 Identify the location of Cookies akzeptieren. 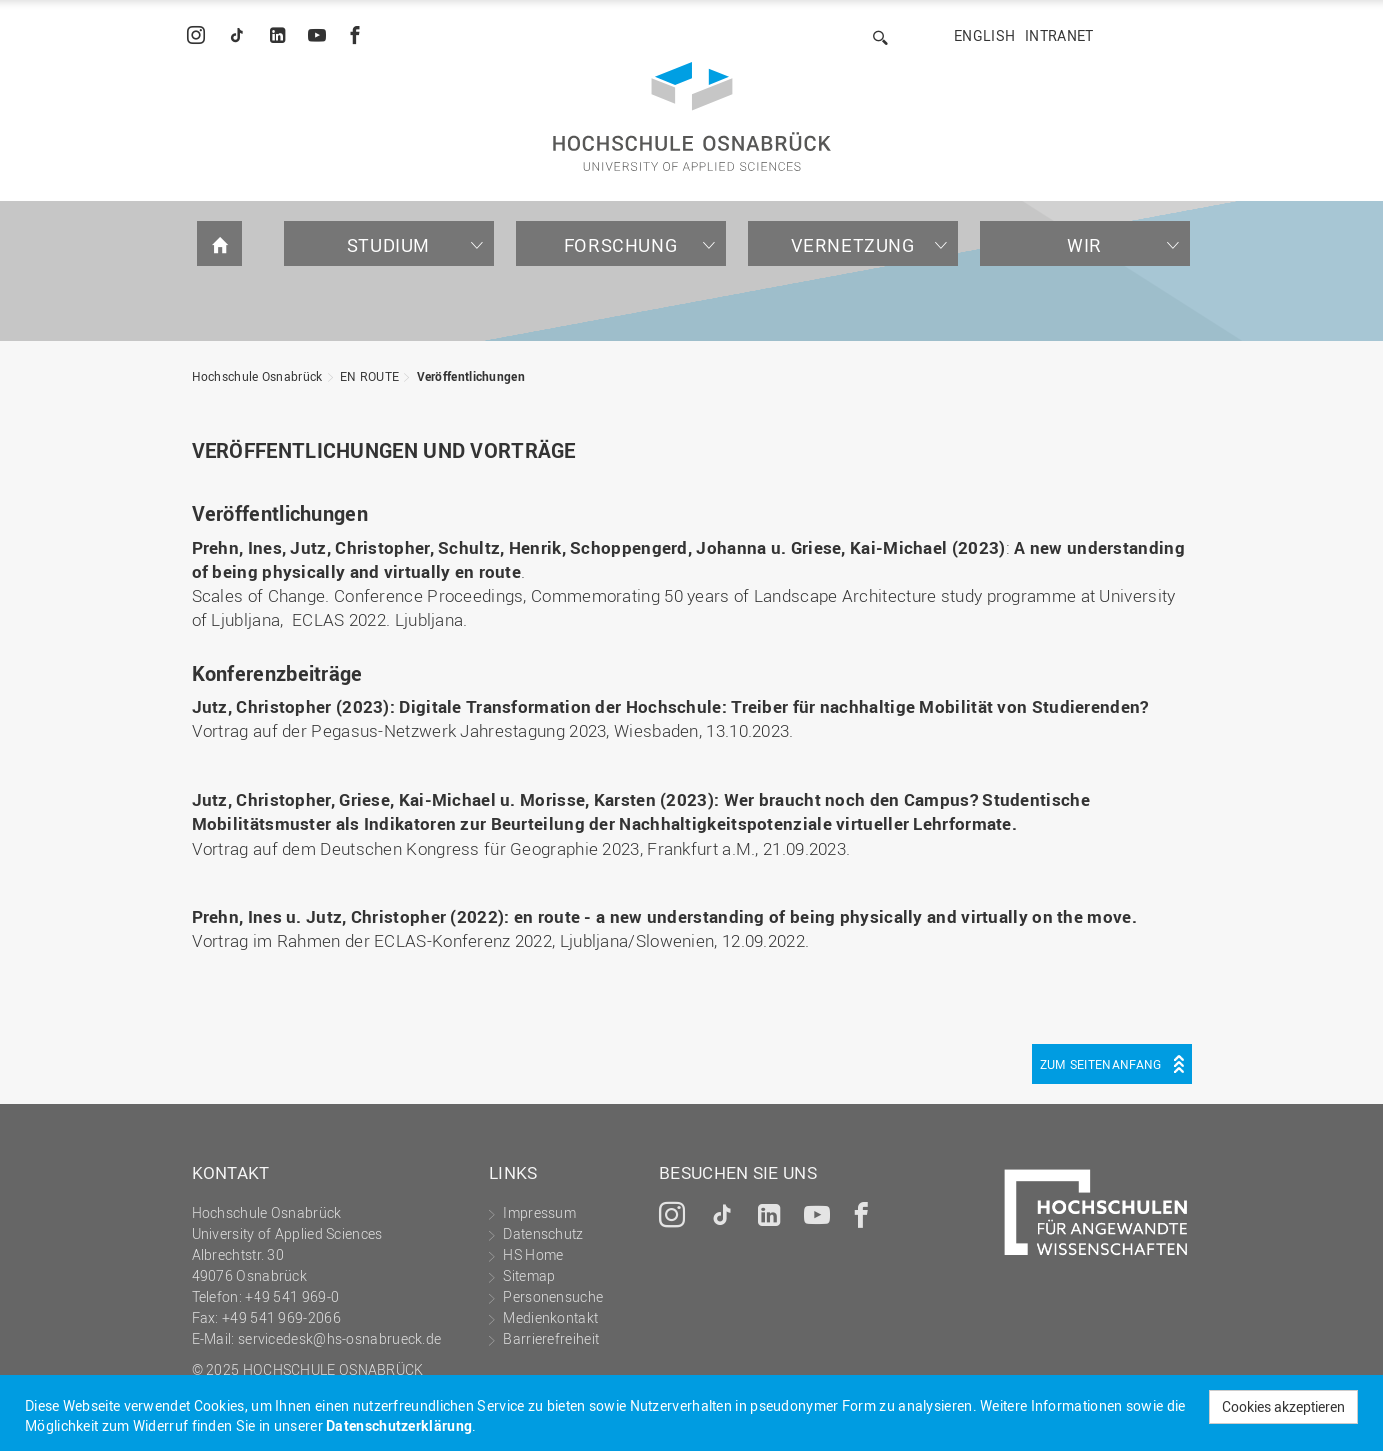
(1283, 1406).